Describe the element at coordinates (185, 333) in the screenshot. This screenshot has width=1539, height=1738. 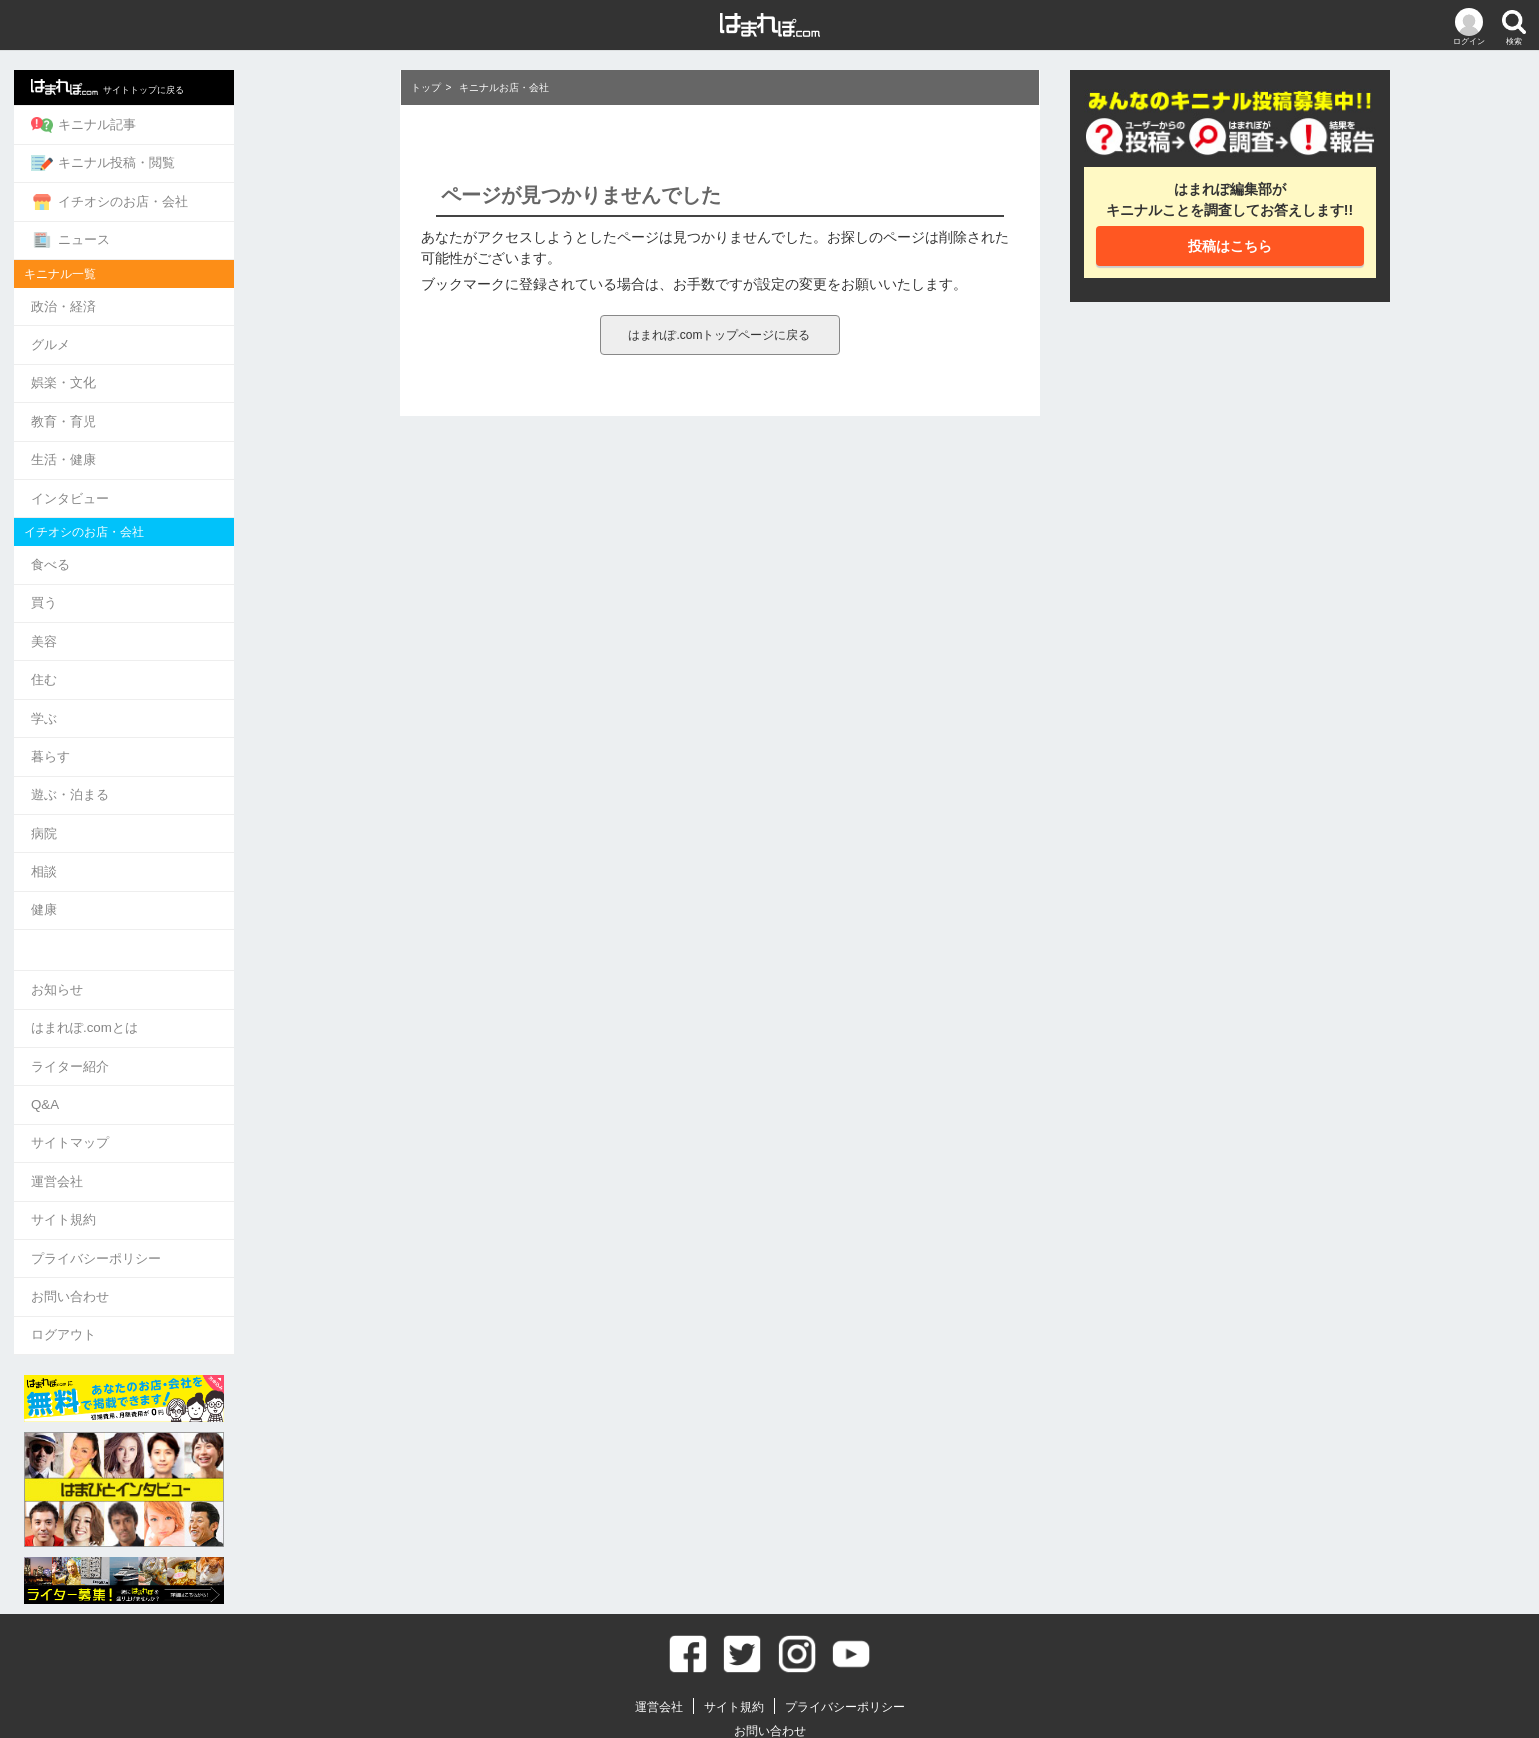
I see `グルメ` at that location.